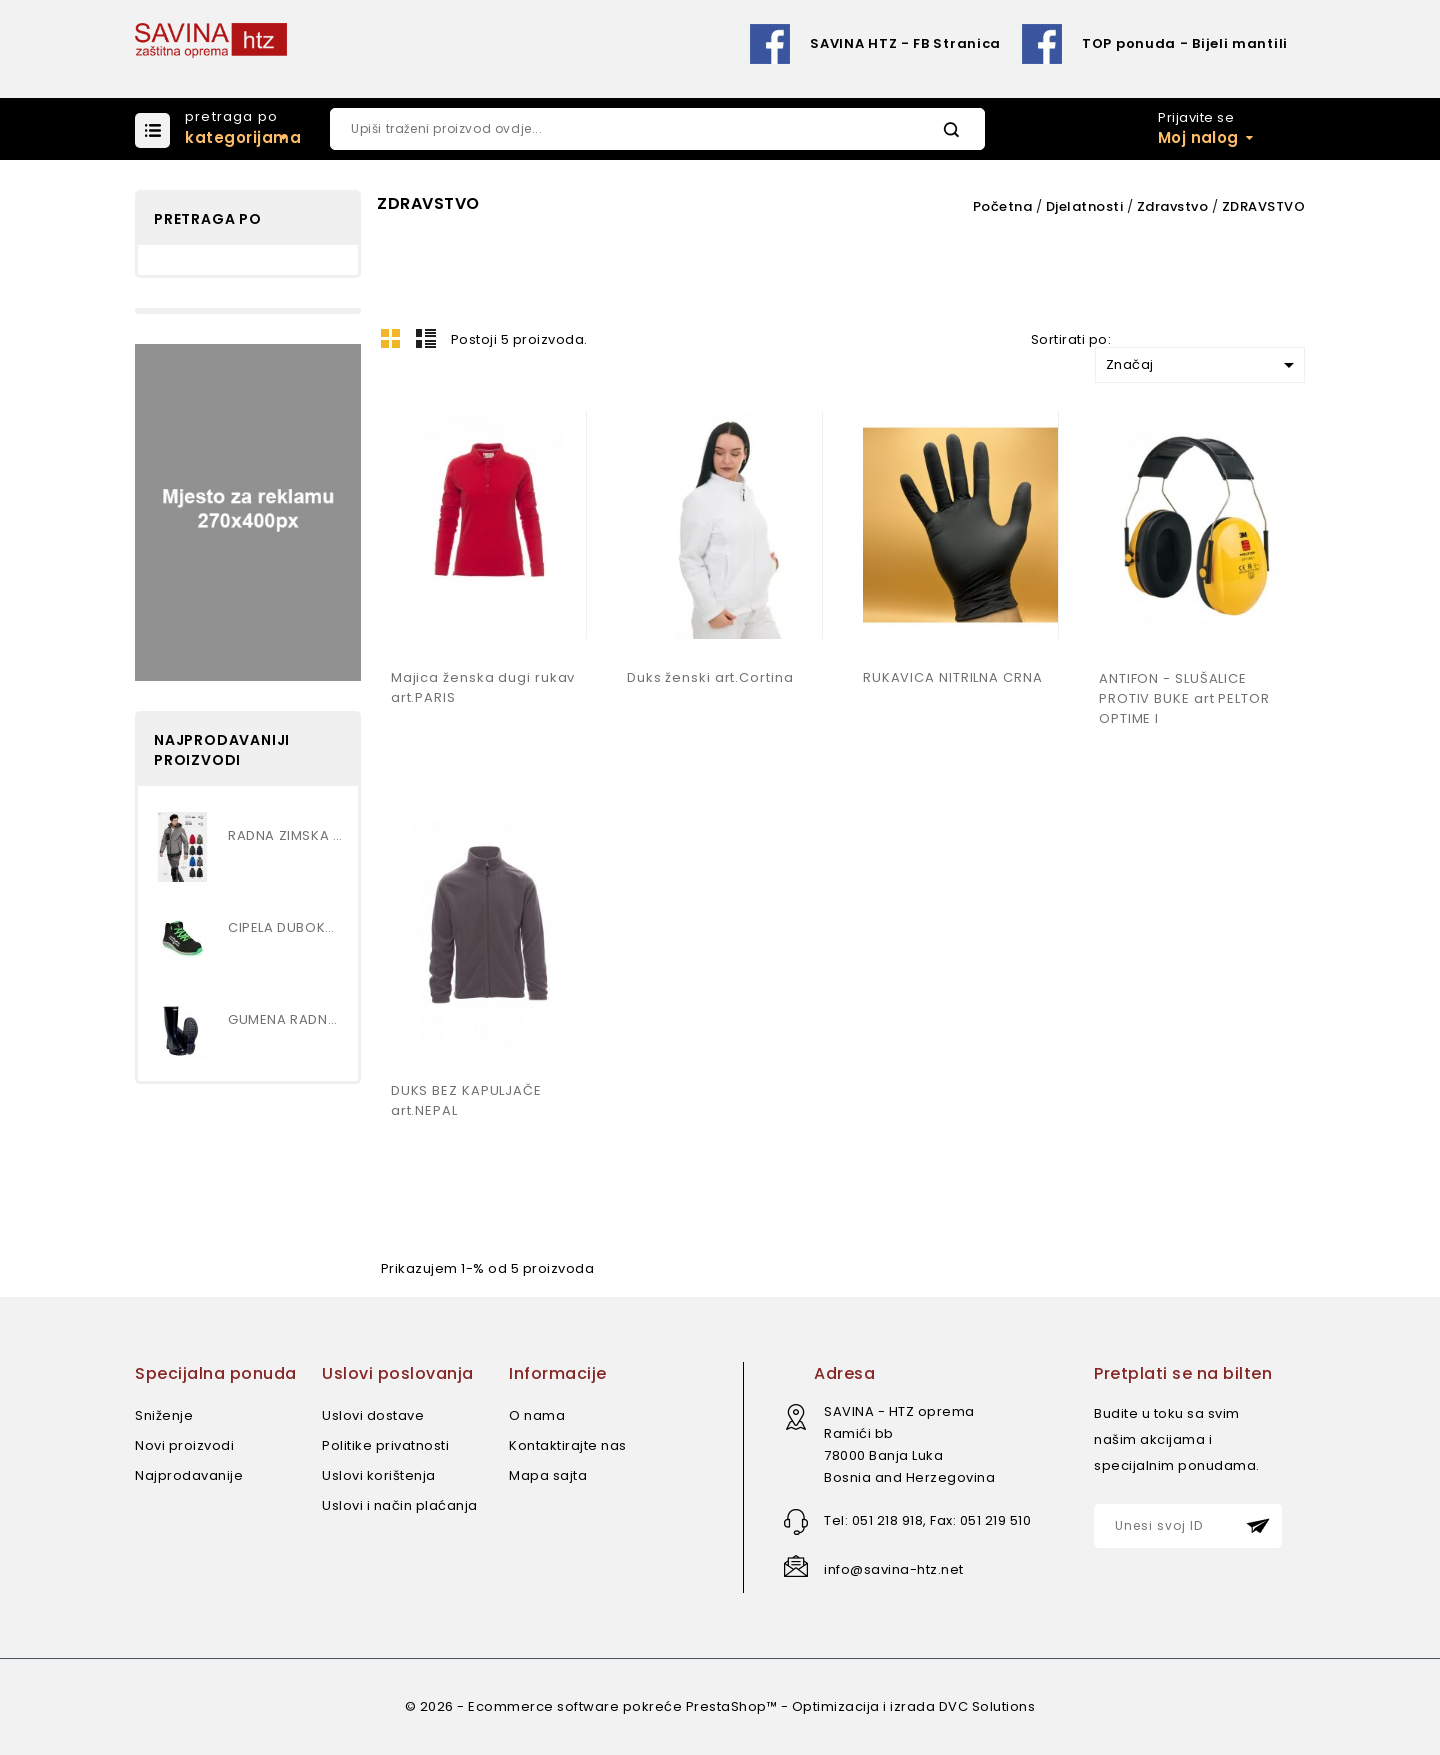  I want to click on info@savina-htz.net, so click(894, 1569).